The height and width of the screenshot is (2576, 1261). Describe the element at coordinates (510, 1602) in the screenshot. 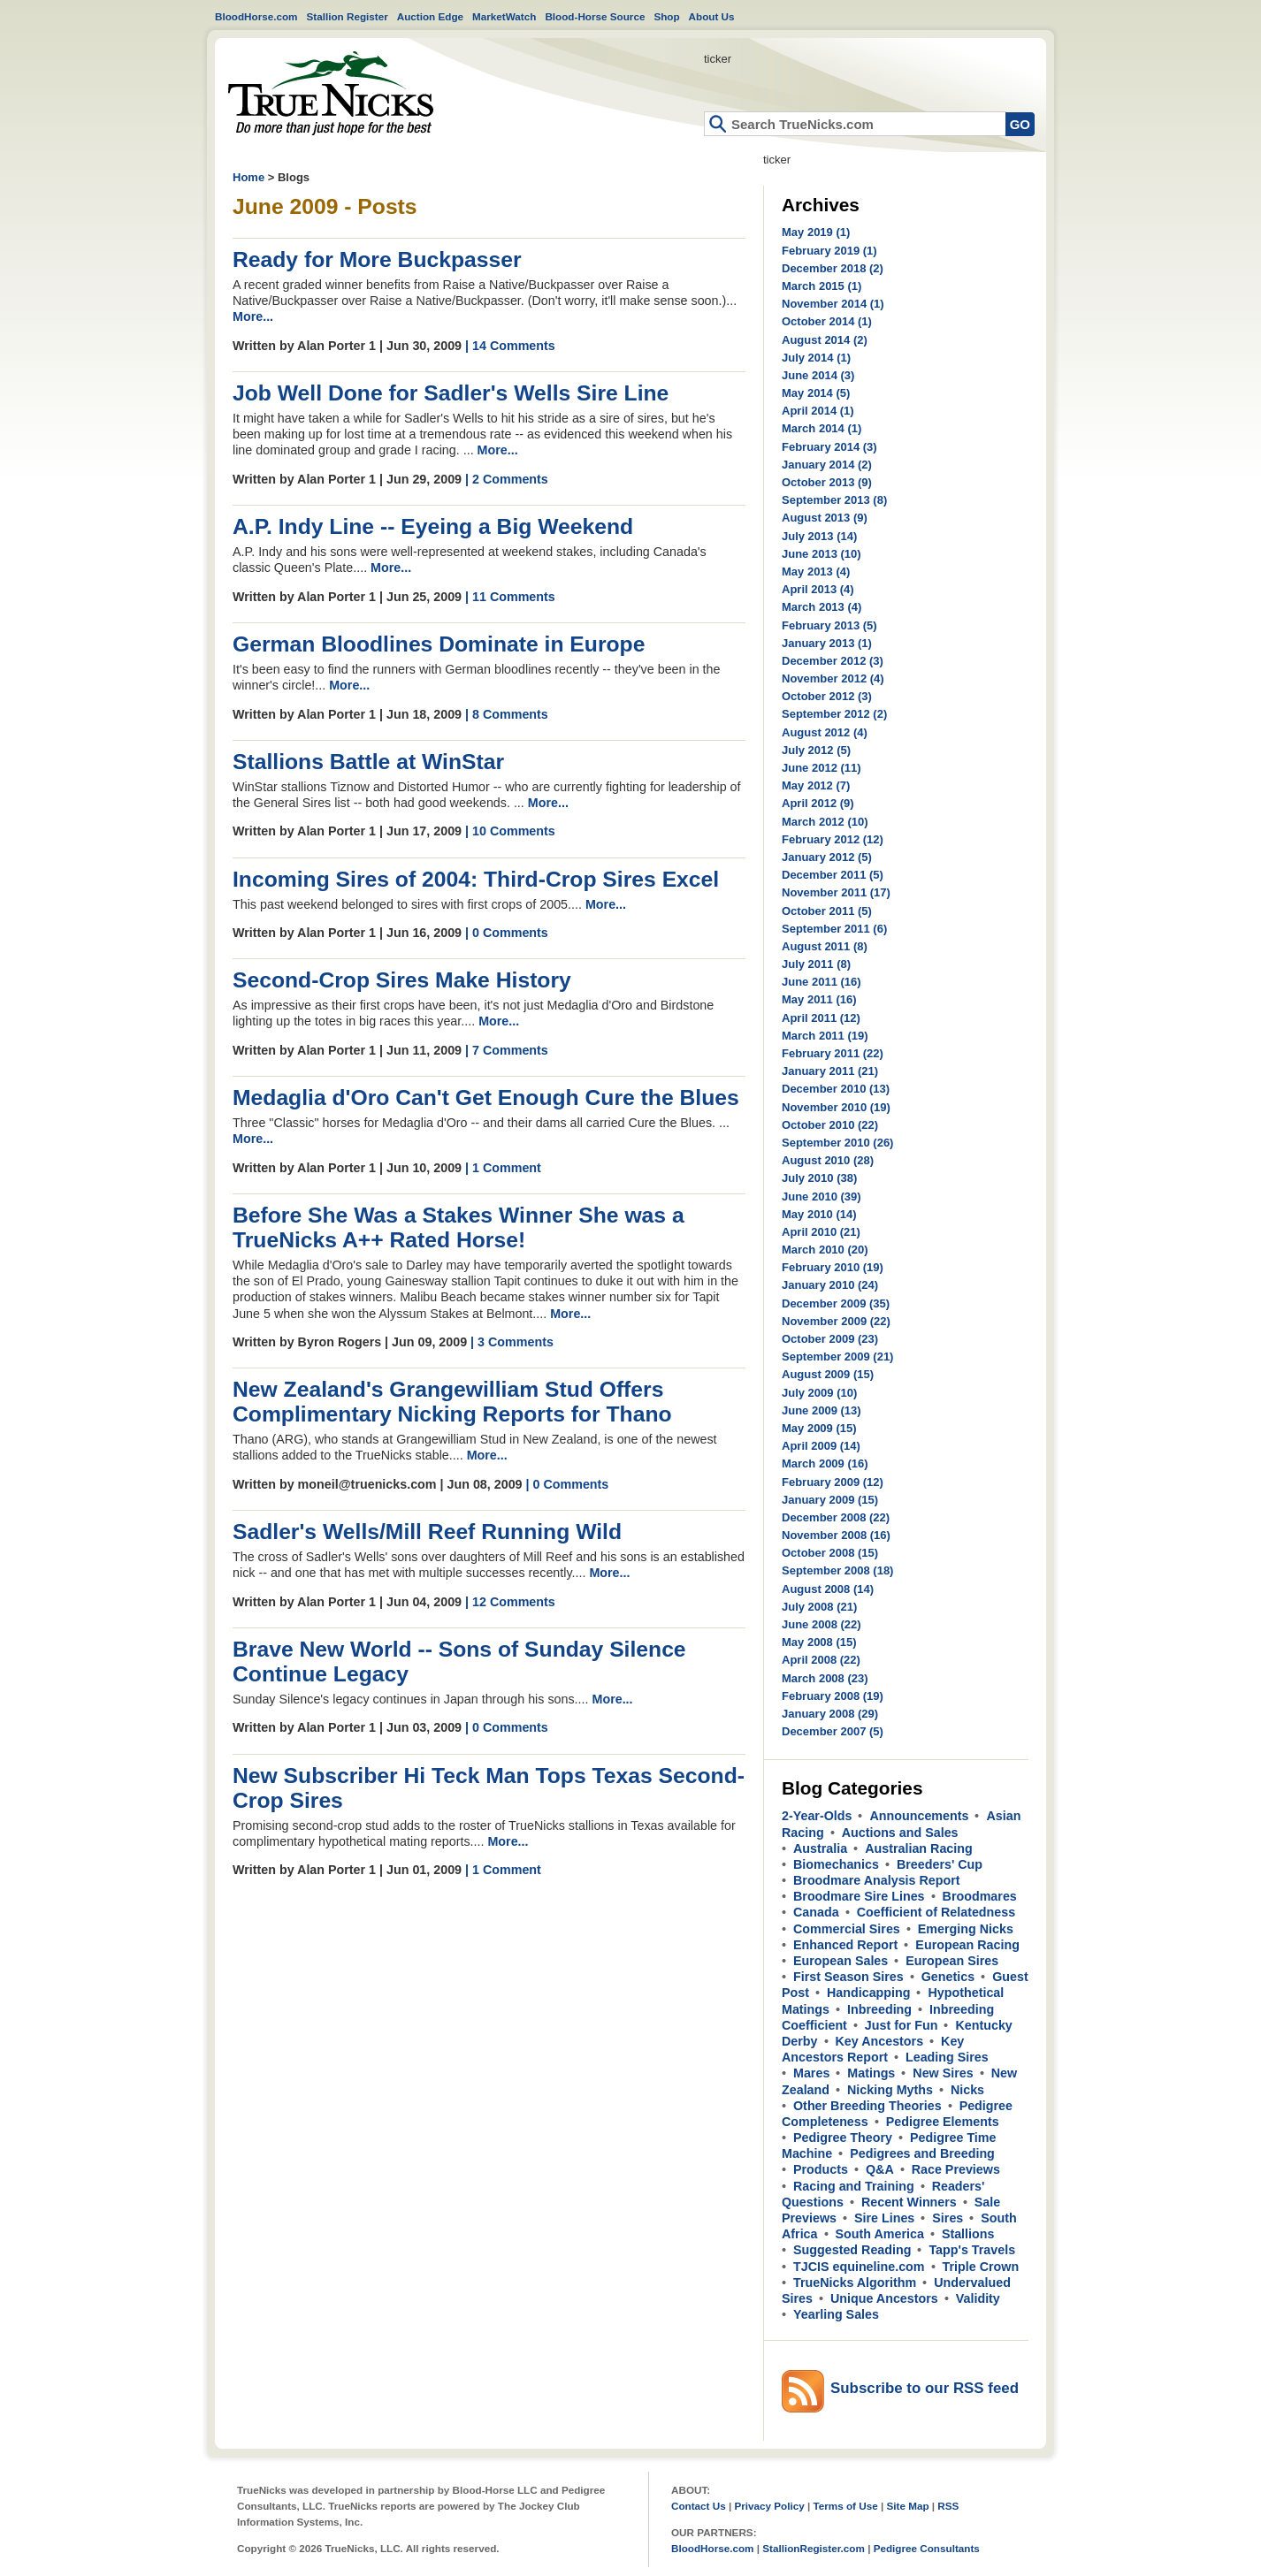

I see `| 12 Comments` at that location.